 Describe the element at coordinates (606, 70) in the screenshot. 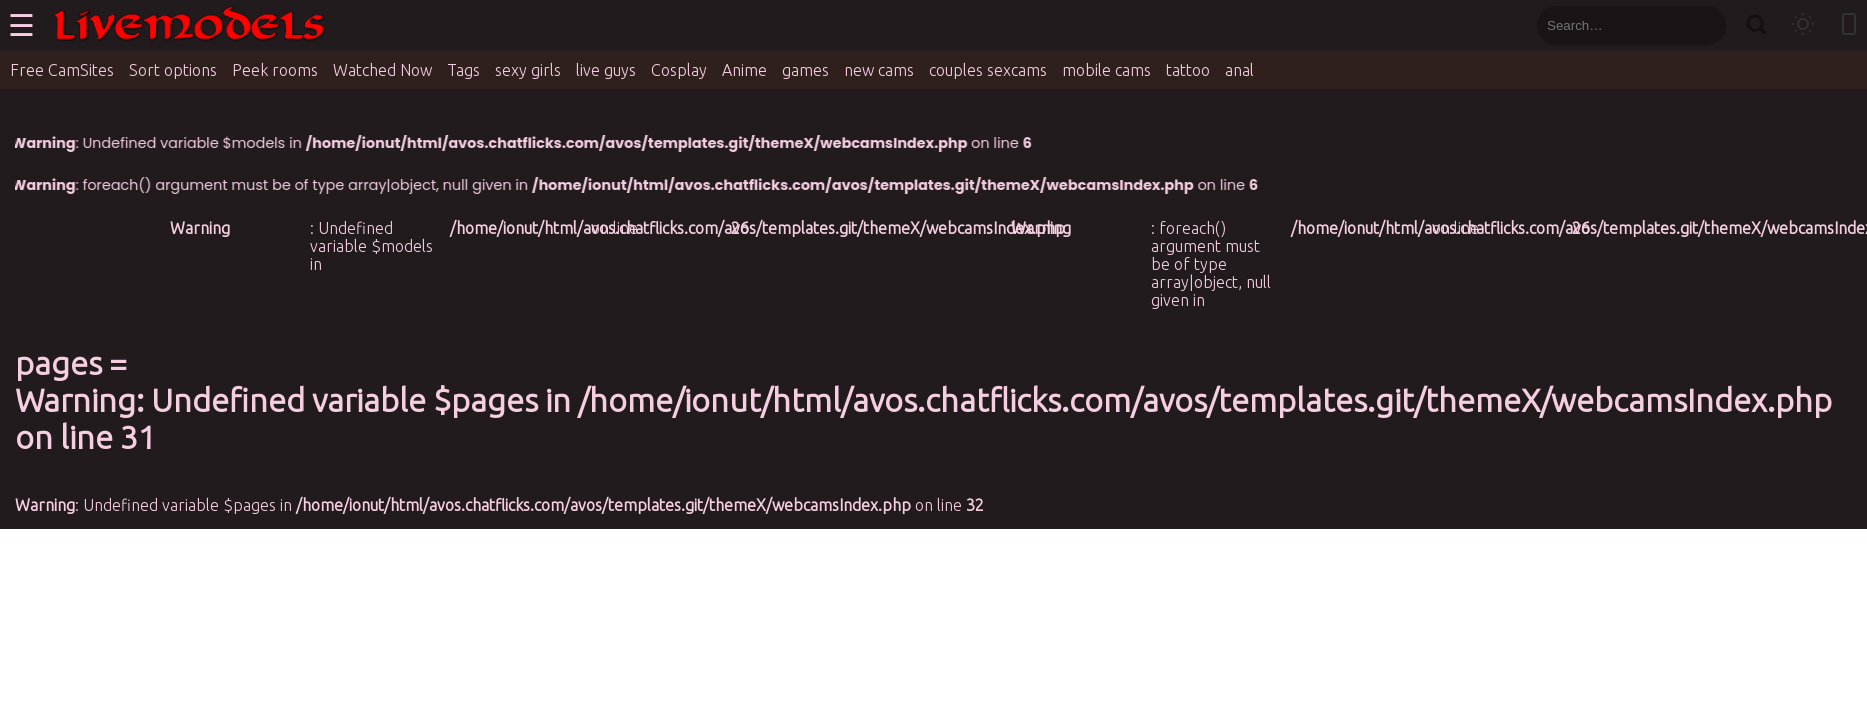

I see `live guys` at that location.